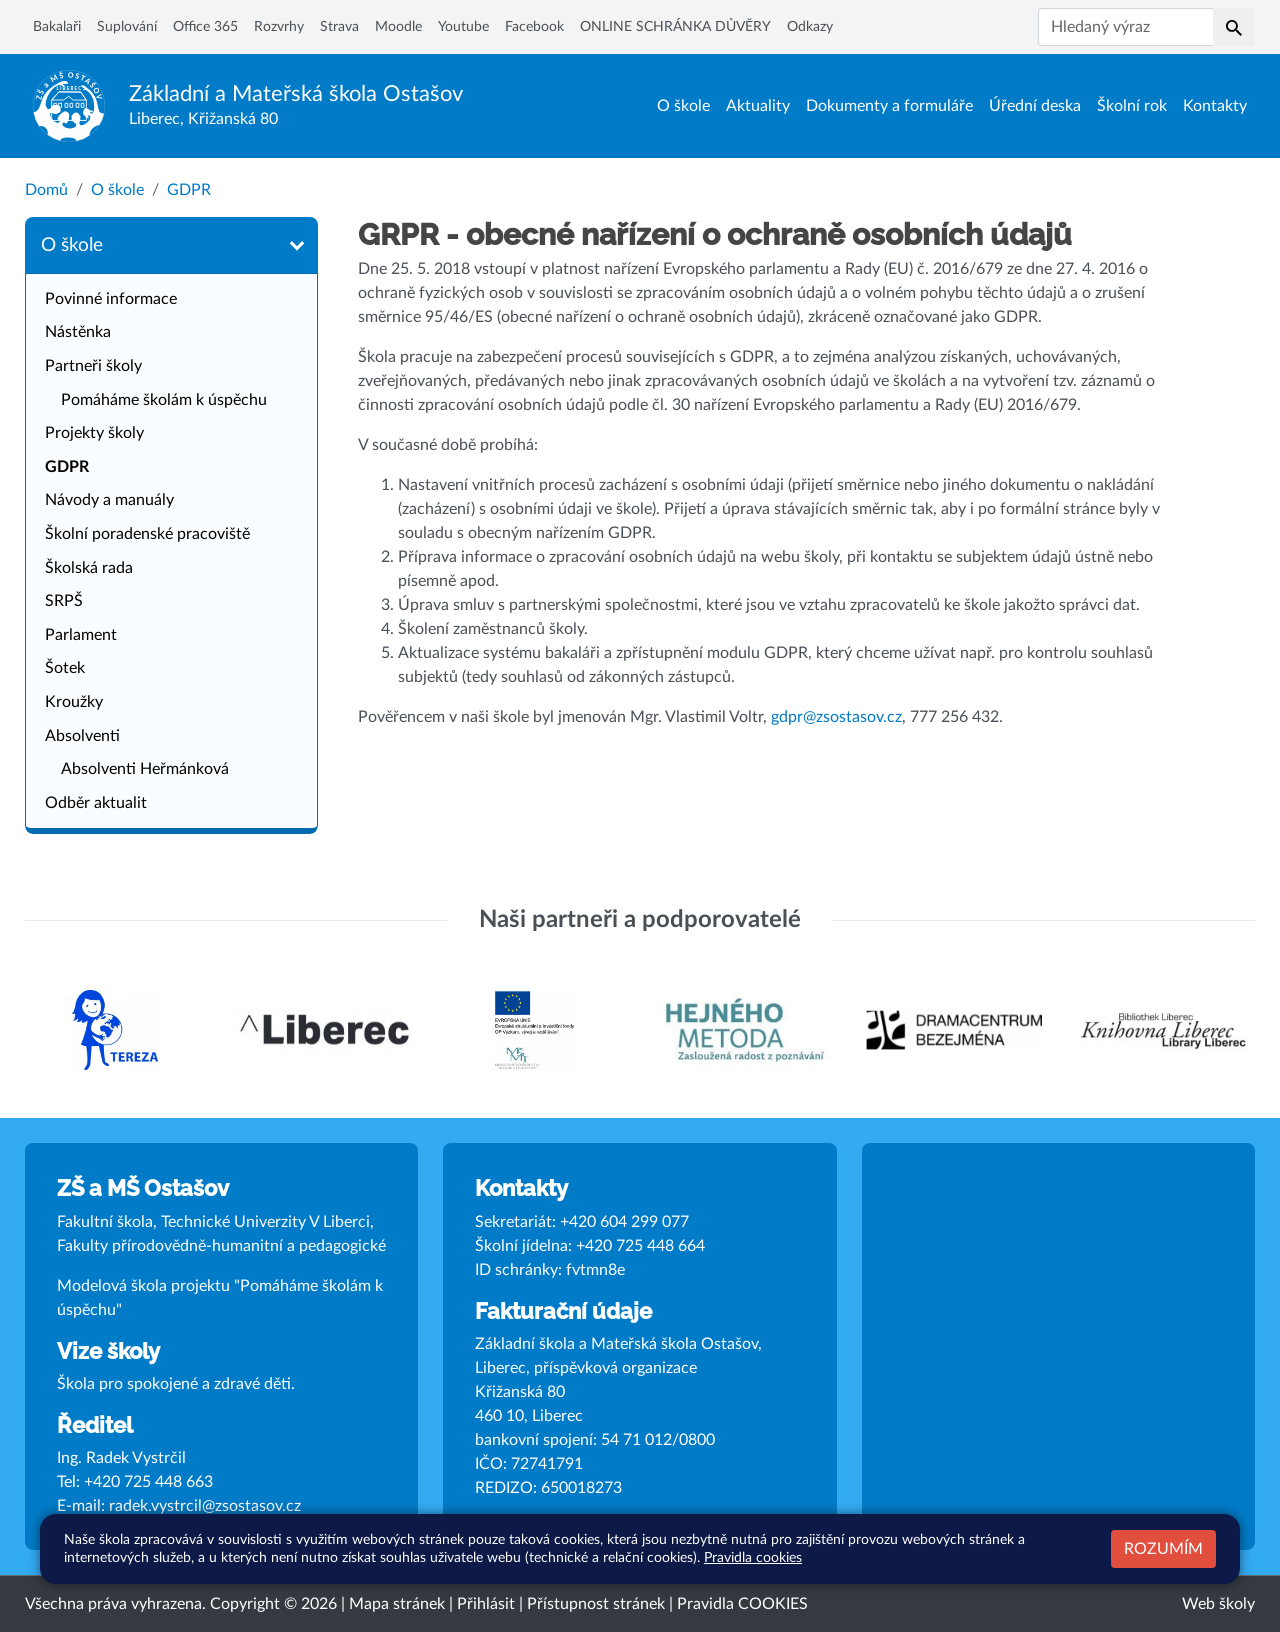 The height and width of the screenshot is (1632, 1280). I want to click on Kontakty, so click(1215, 106).